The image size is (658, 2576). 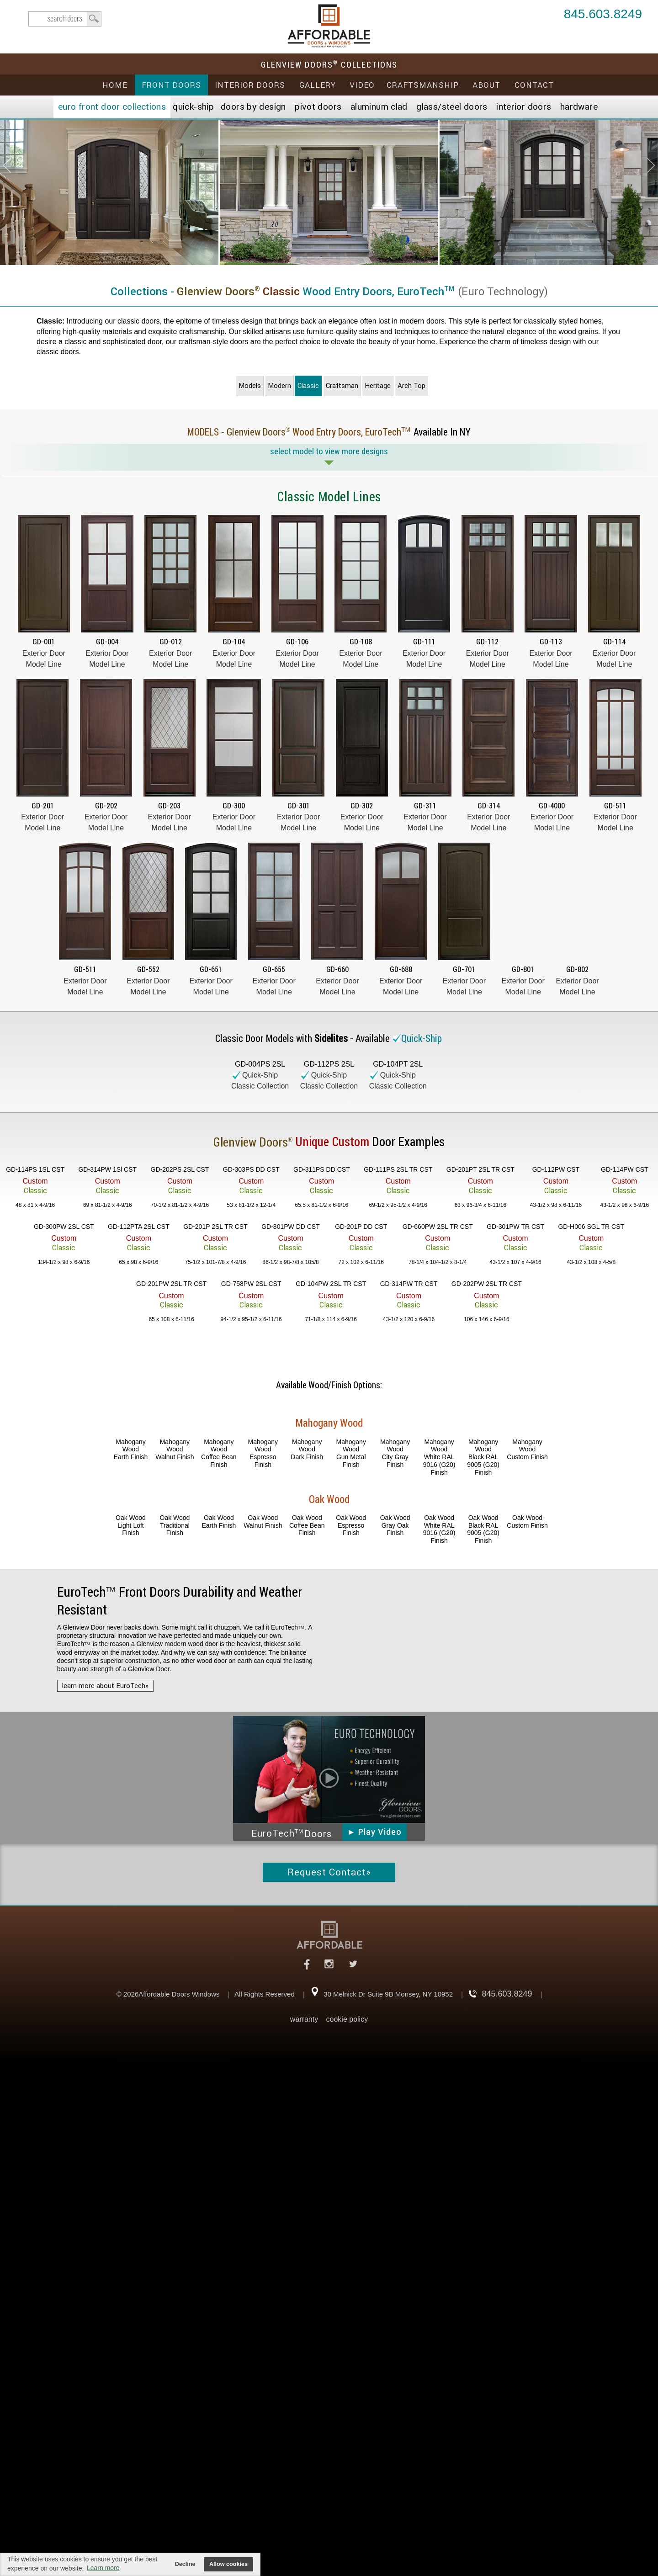 I want to click on Contact, so click(x=534, y=85).